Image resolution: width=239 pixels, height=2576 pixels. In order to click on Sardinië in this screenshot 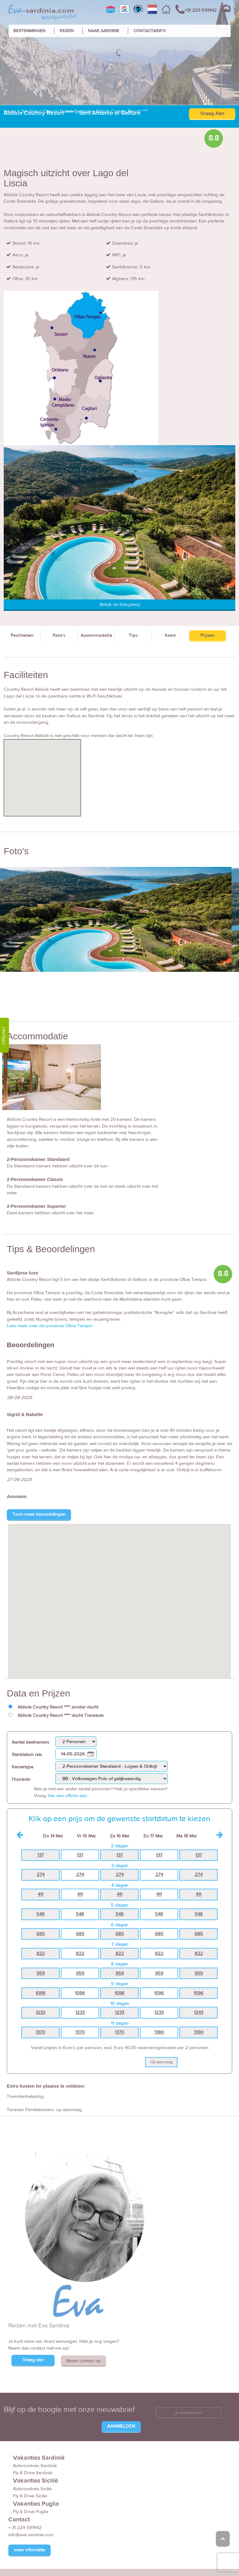, I will do `click(29, 68)`.